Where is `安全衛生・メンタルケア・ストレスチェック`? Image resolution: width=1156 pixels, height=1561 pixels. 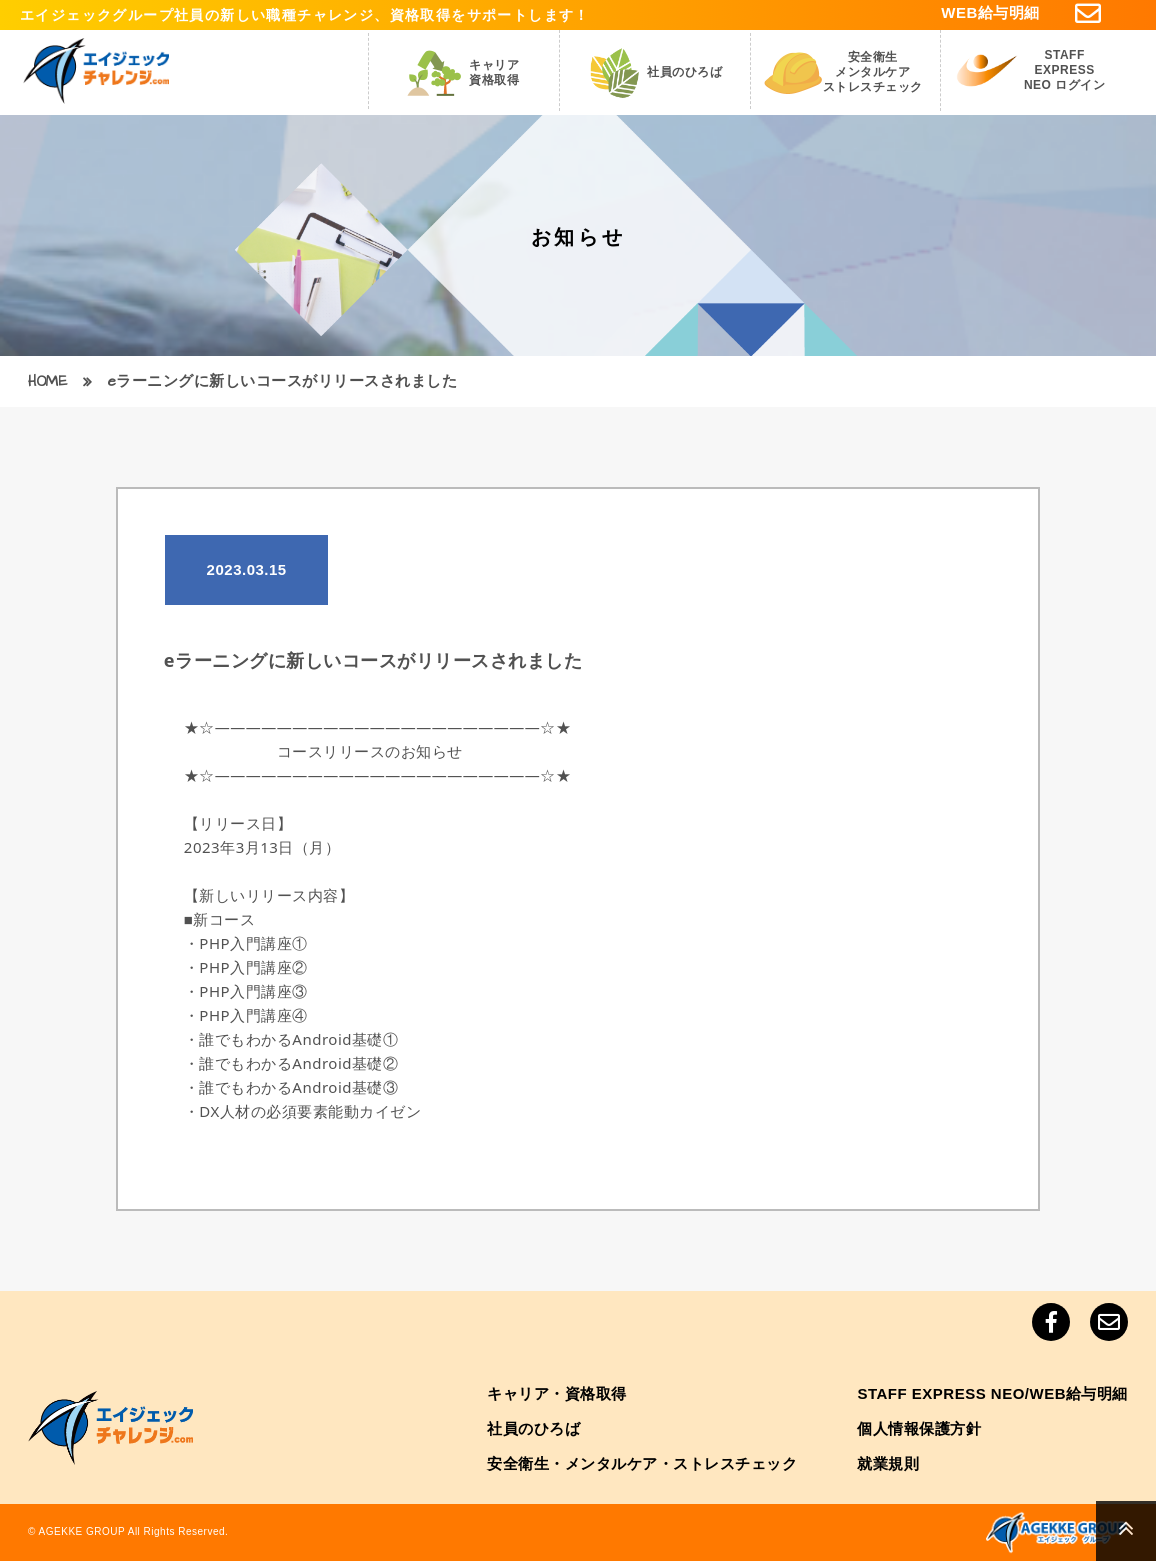
安全衛生・メンタルケア・ストレスチェック is located at coordinates (642, 1463).